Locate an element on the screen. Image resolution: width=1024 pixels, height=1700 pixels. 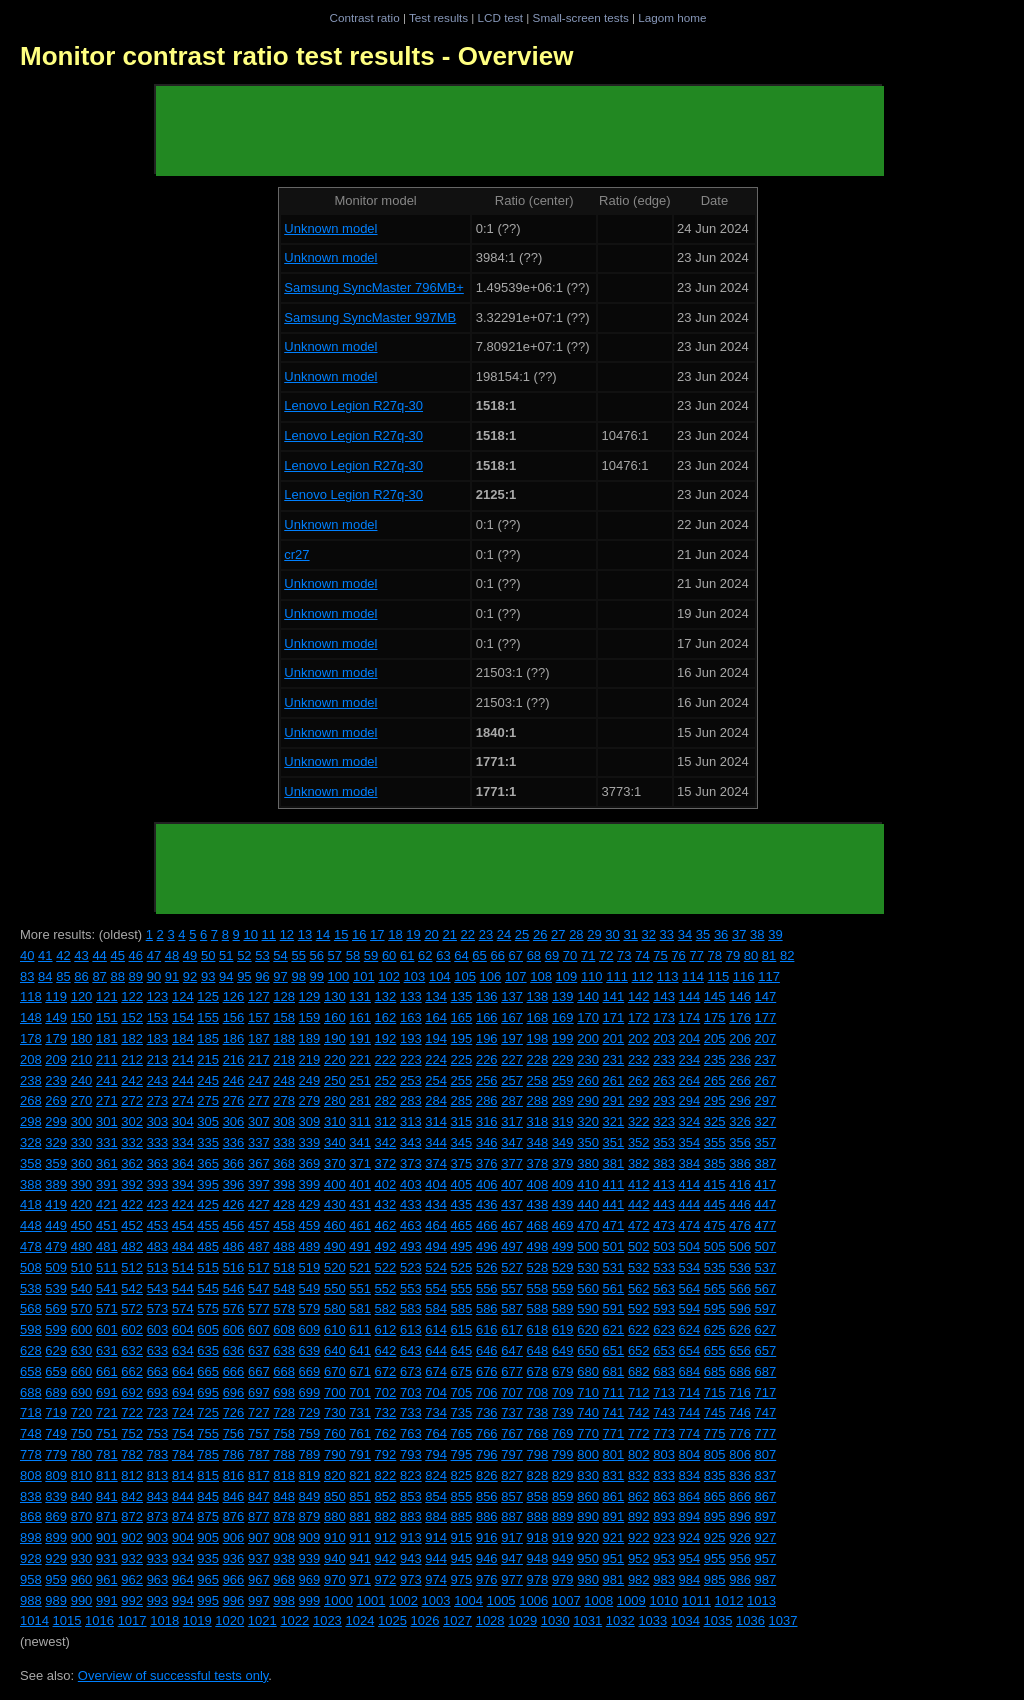
575 is located at coordinates (208, 1308).